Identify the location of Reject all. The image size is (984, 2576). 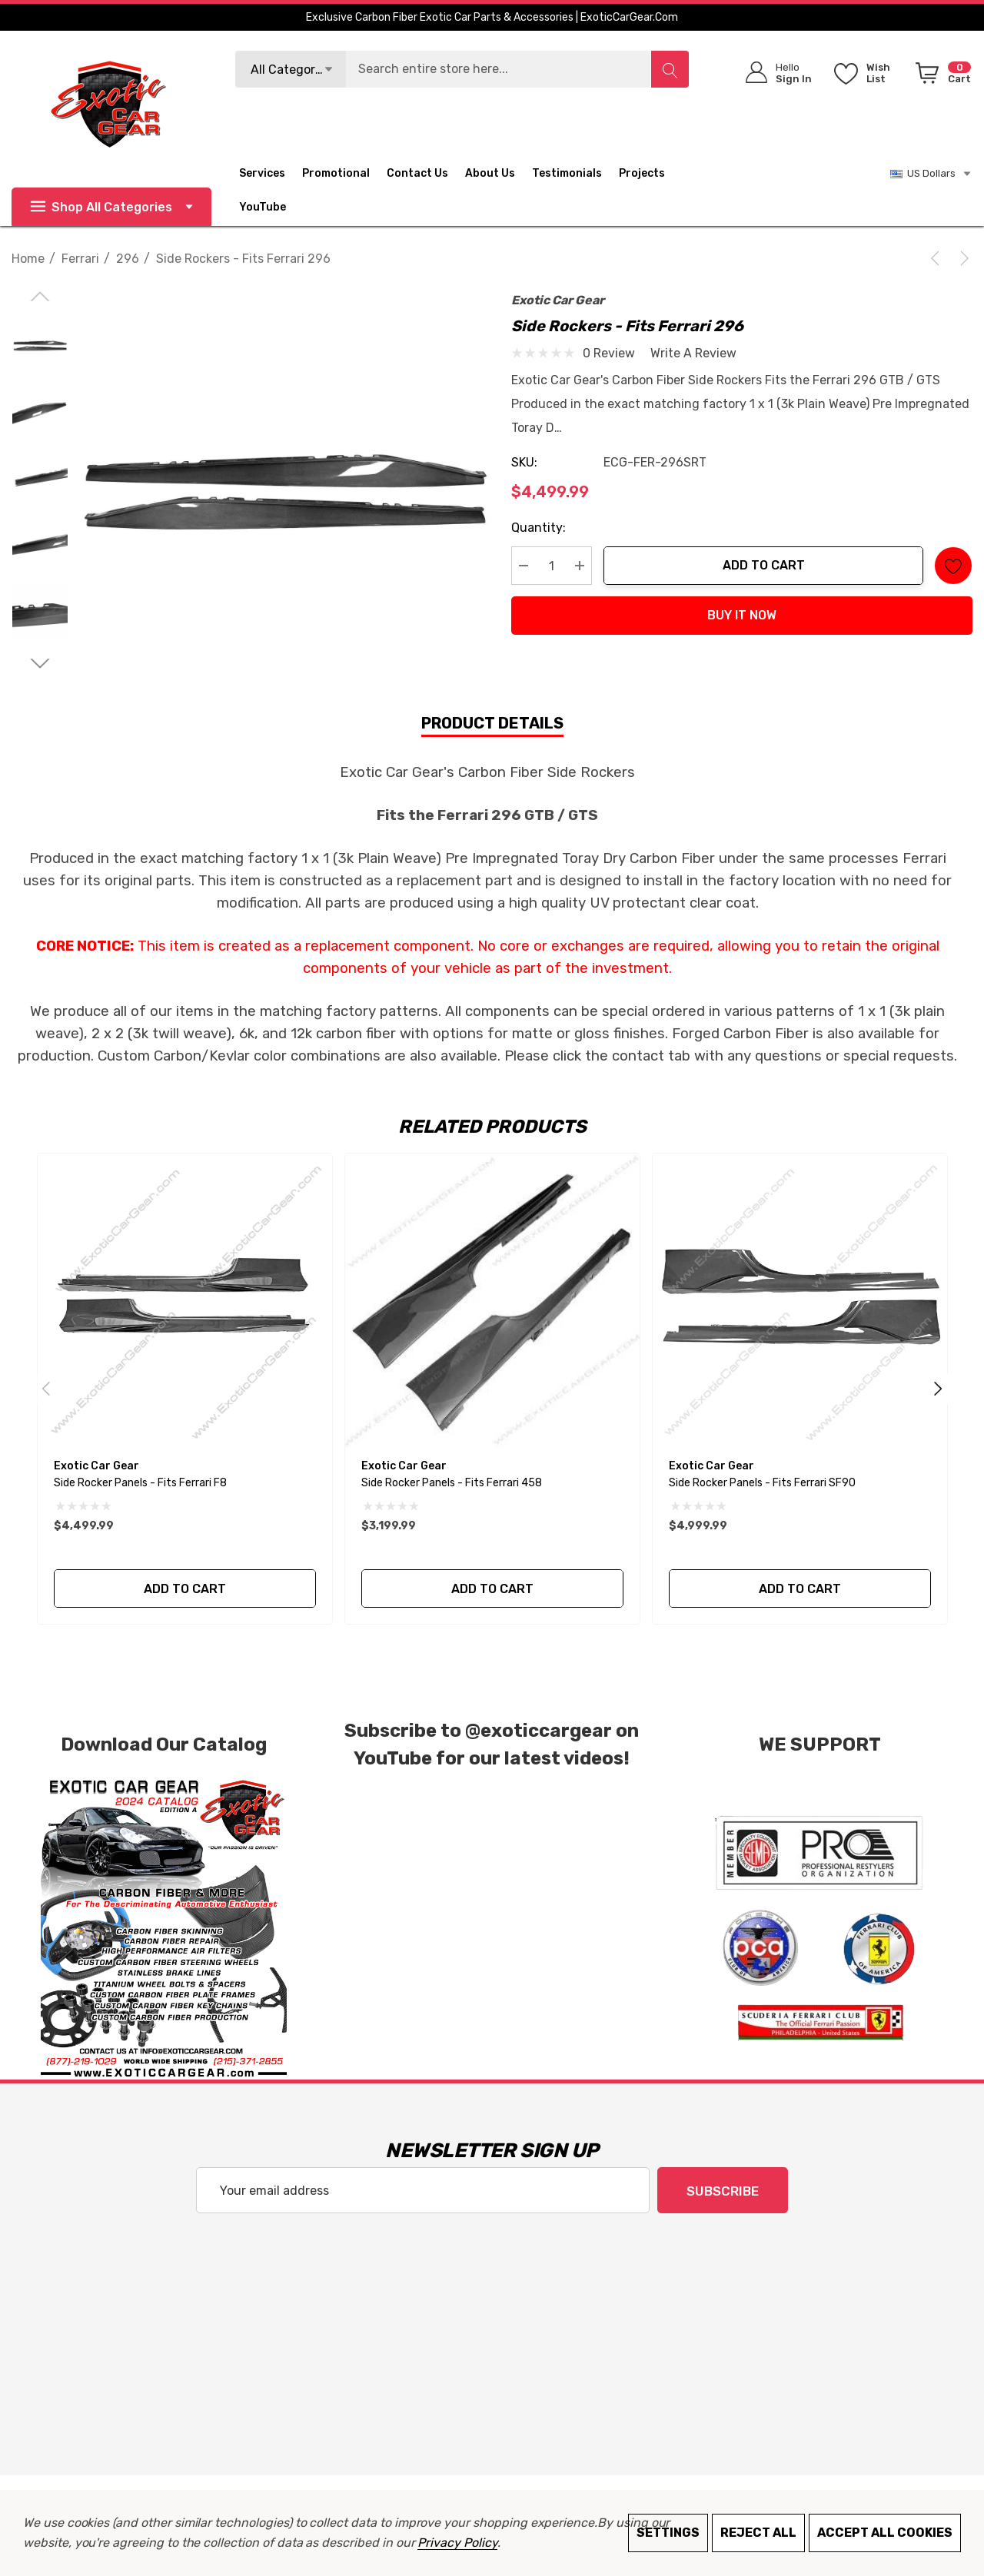
(758, 2532).